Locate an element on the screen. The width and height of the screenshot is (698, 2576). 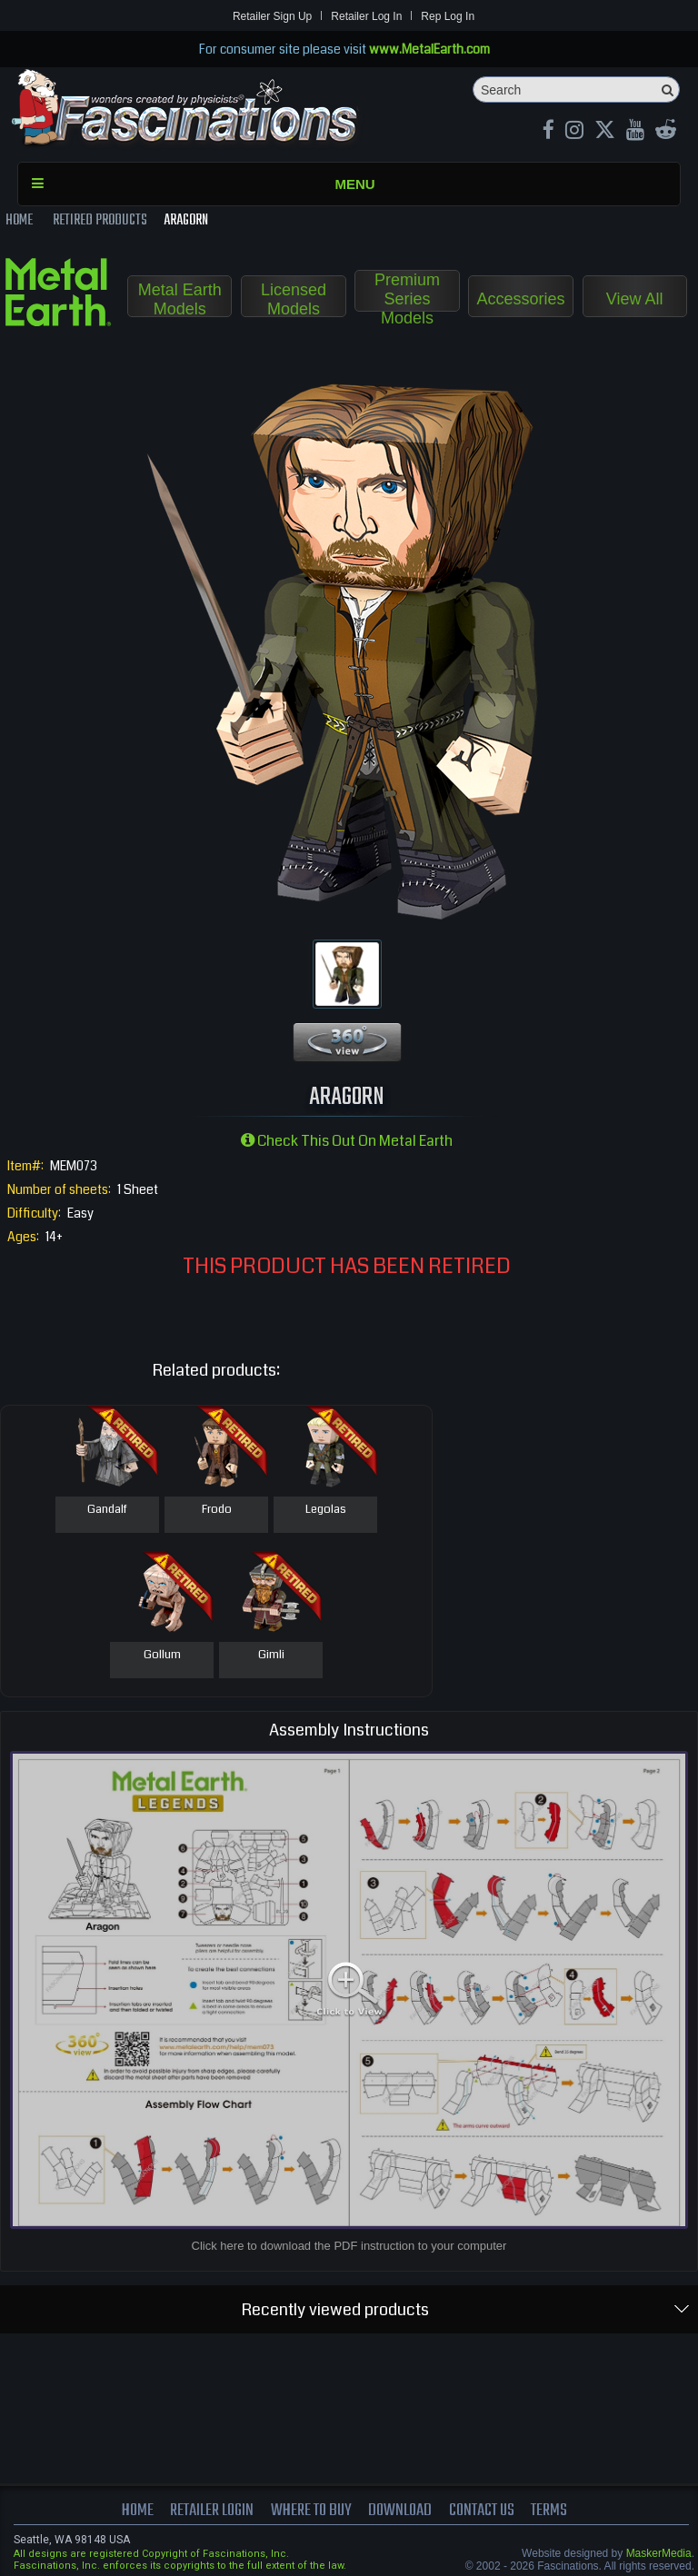
Contact us is located at coordinates (481, 2510).